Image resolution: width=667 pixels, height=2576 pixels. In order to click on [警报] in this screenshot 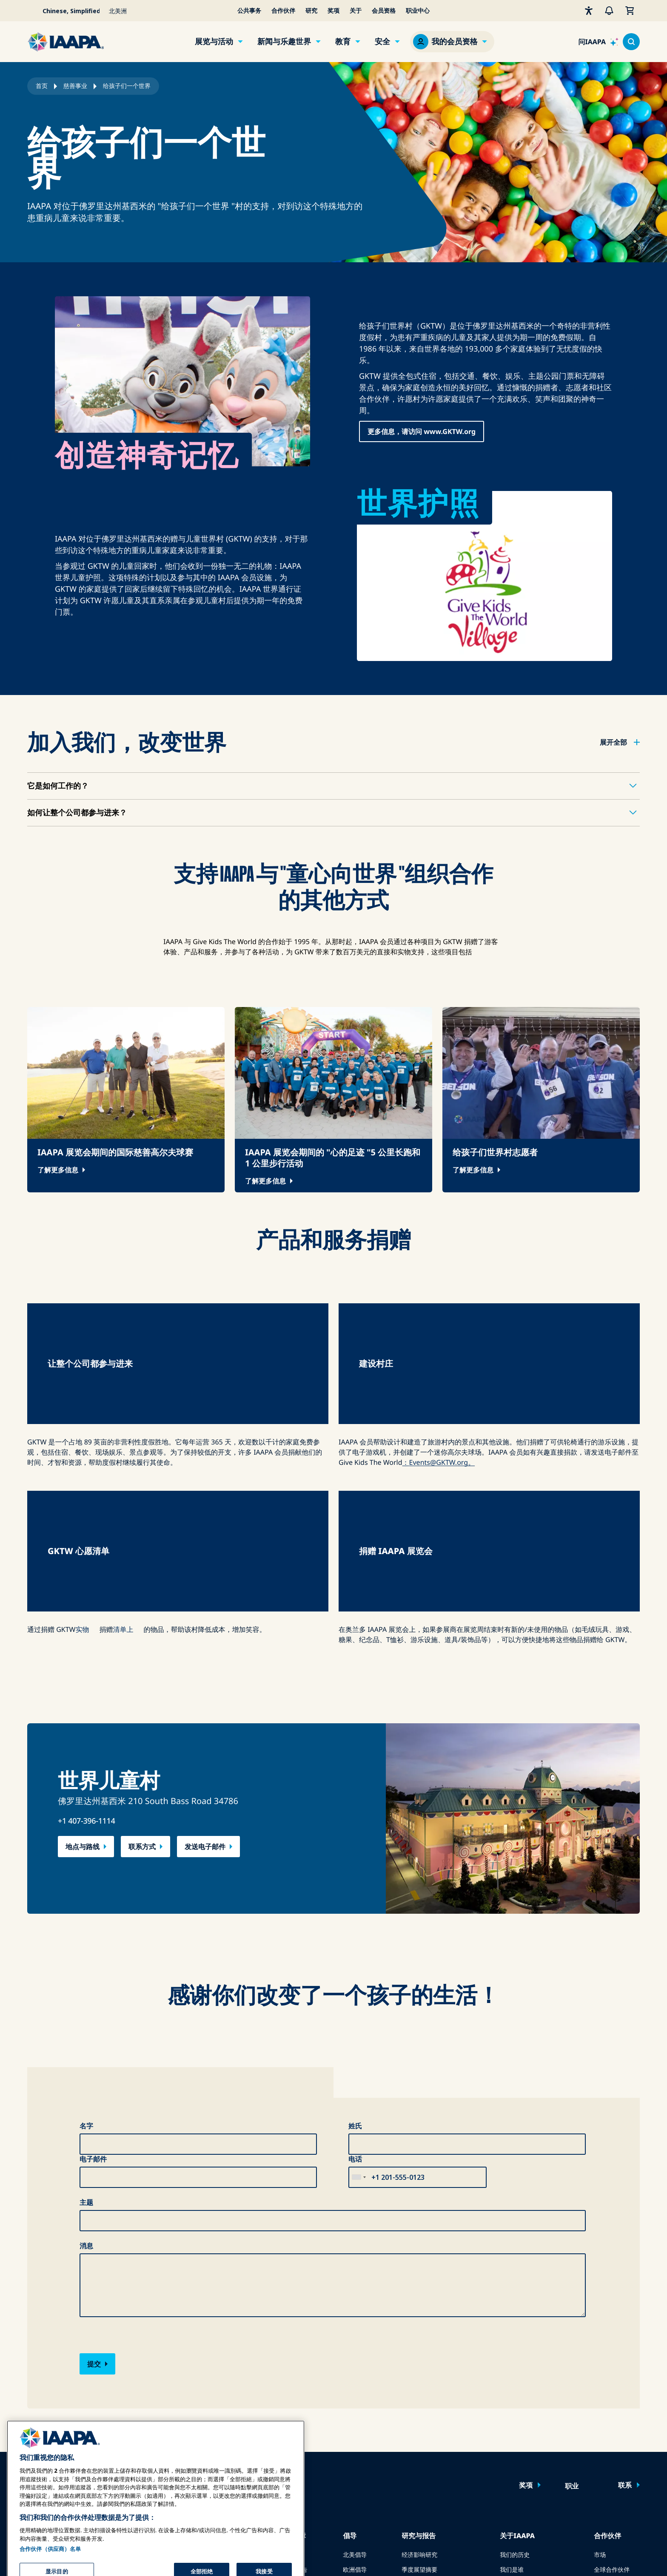, I will do `click(609, 10)`.